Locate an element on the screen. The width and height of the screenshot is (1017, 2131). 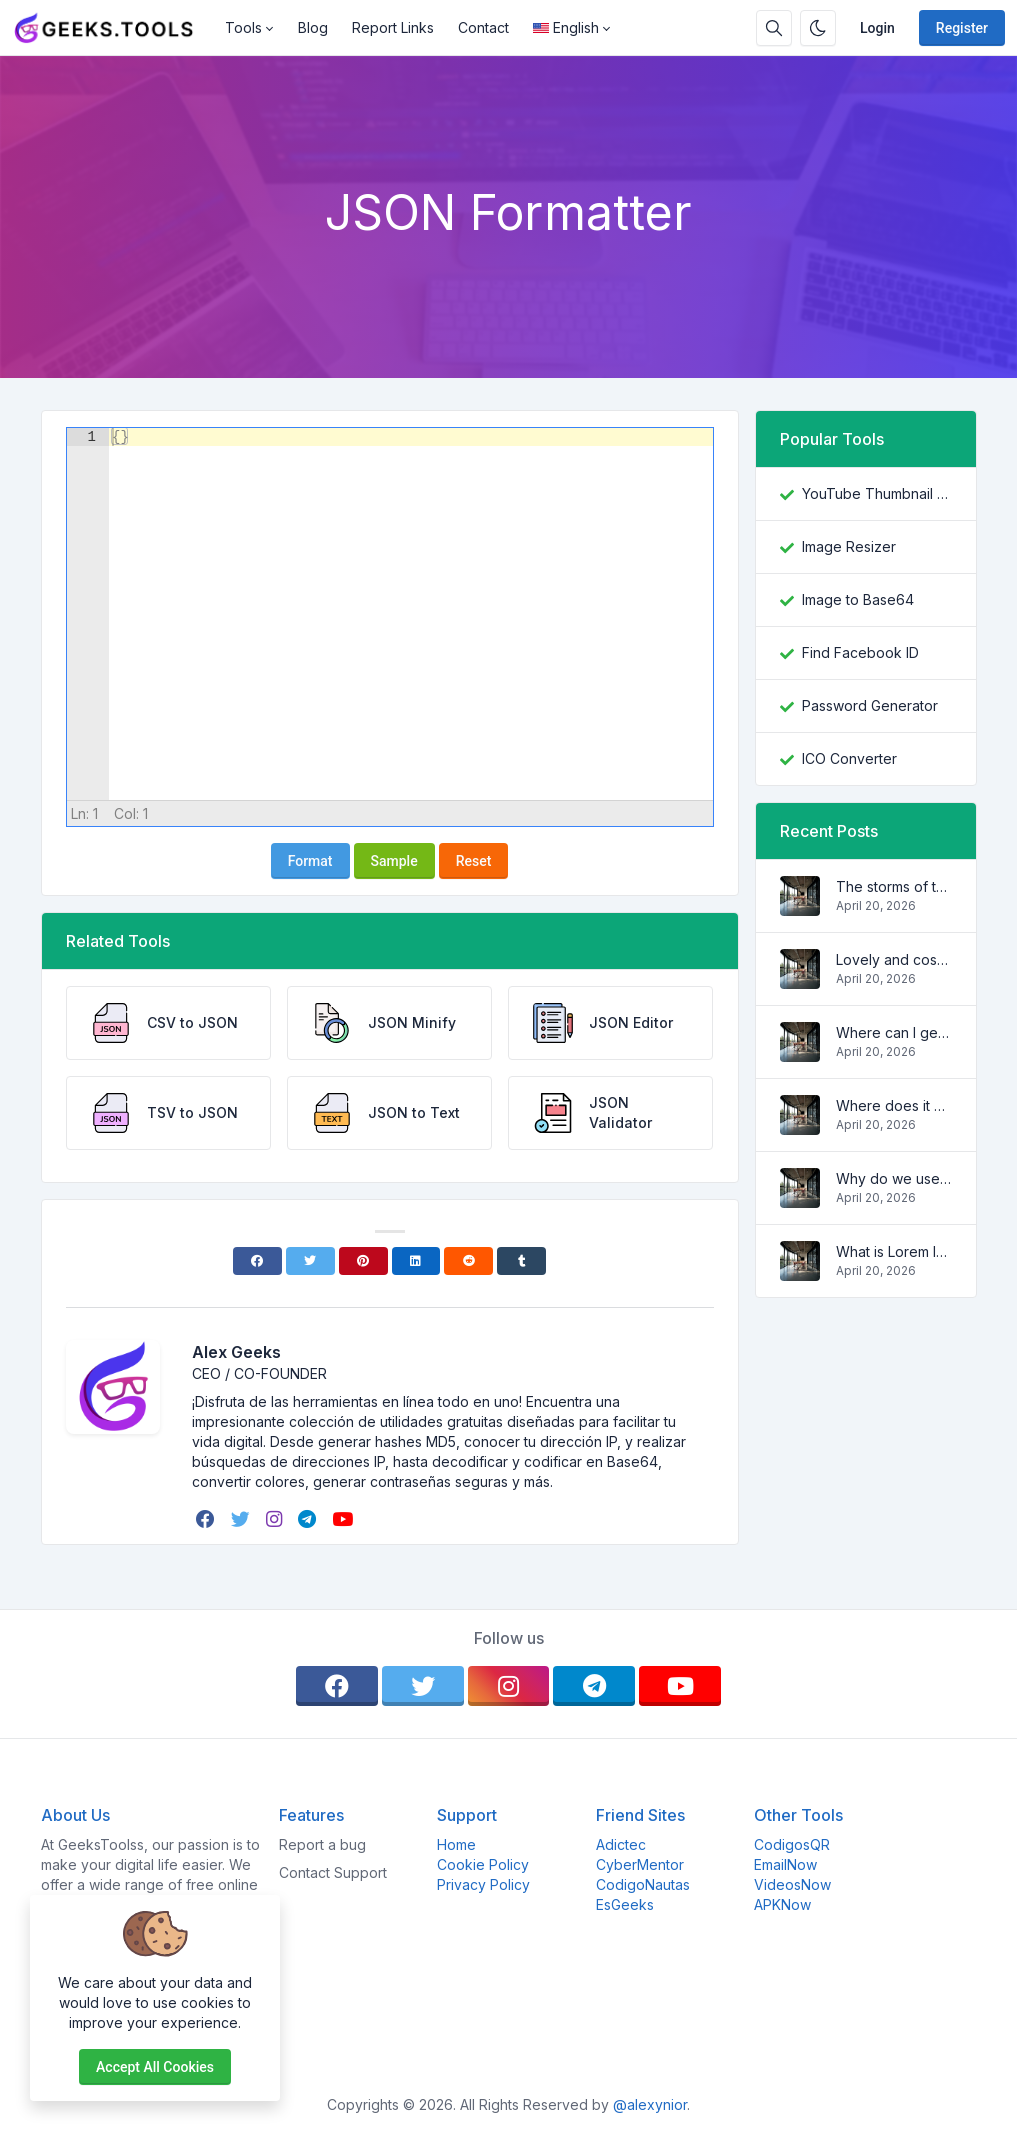
[youtube] is located at coordinates (344, 1519).